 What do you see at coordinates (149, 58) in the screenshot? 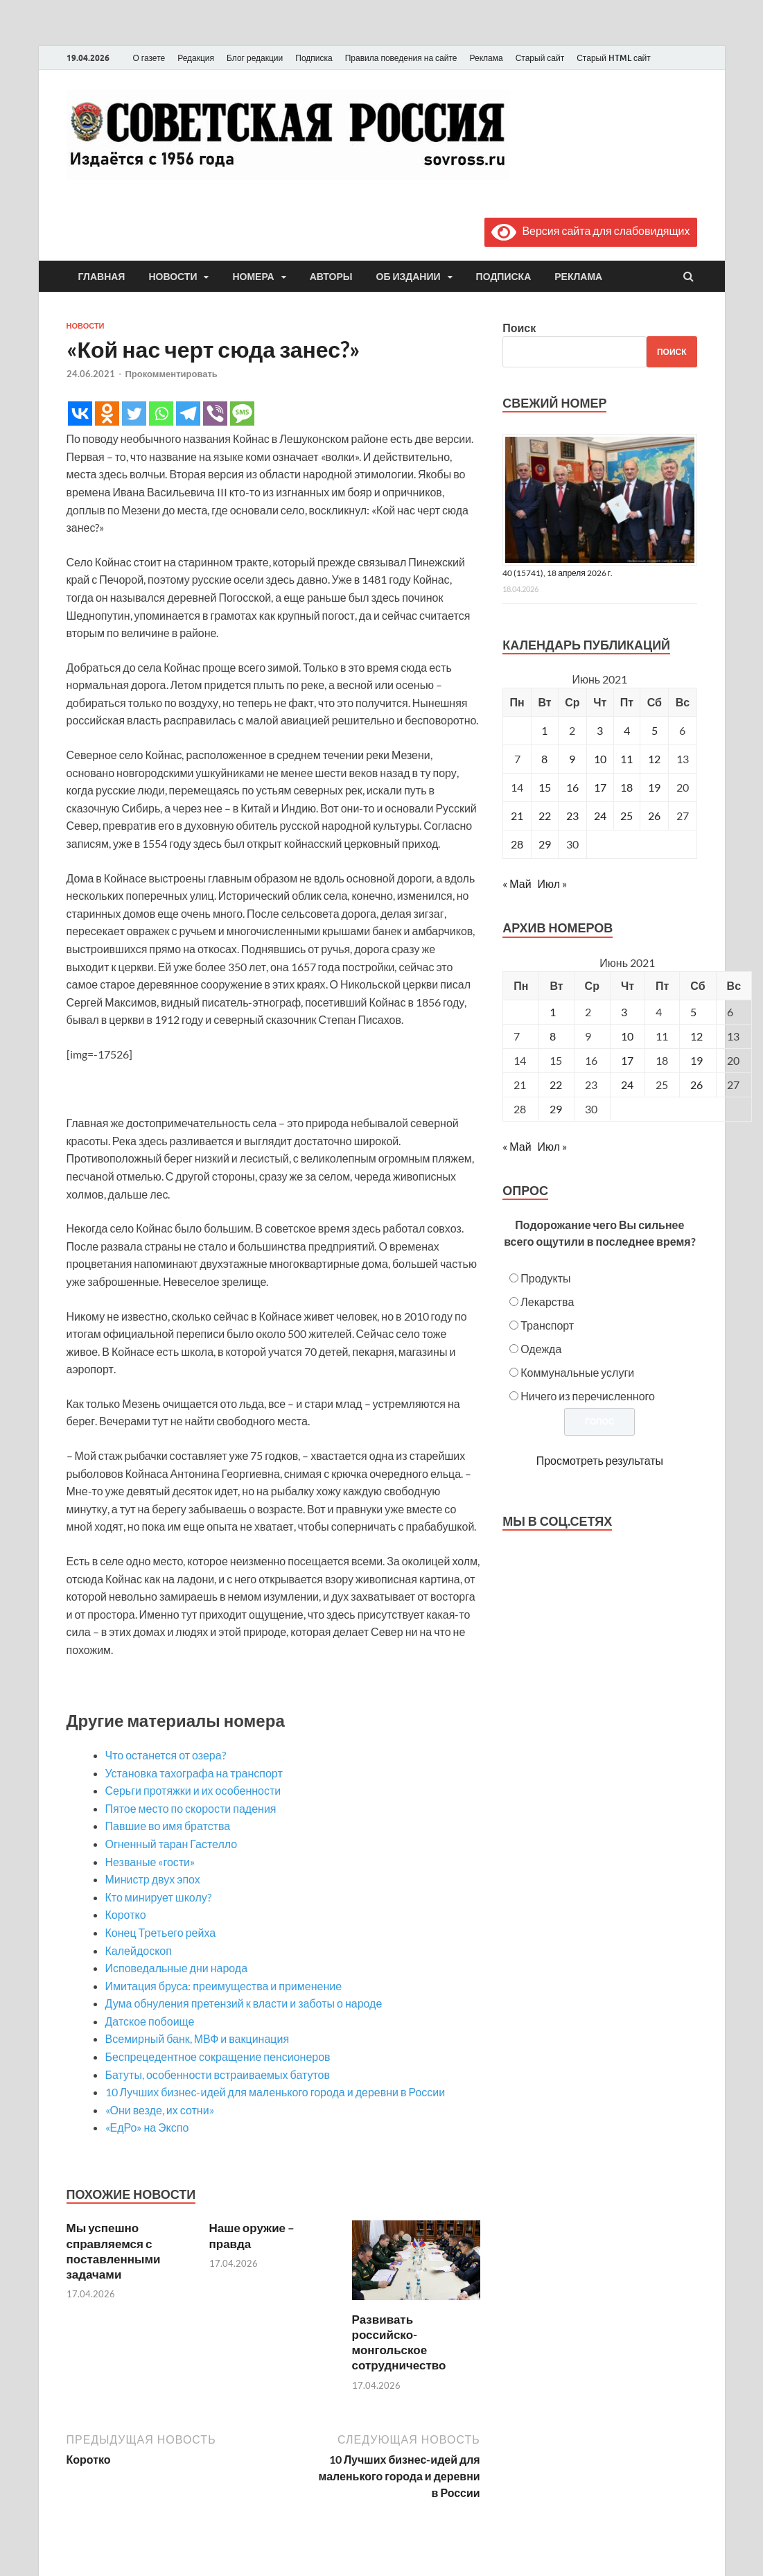
I see `О газете` at bounding box center [149, 58].